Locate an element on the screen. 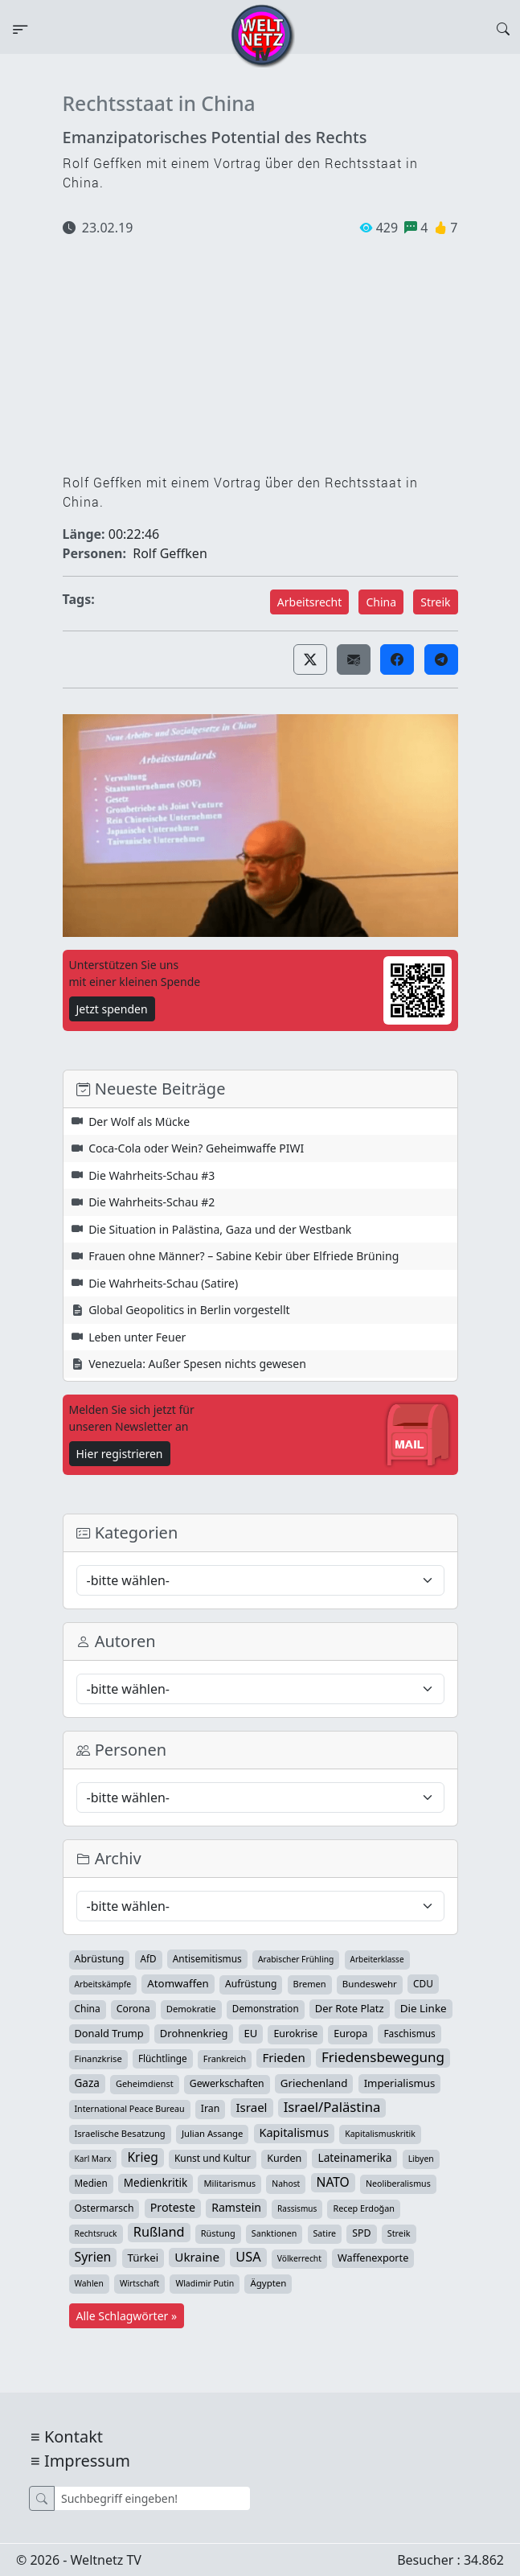 The image size is (520, 2576). Iran [Iran (48 Einträge)] is located at coordinates (210, 2108).